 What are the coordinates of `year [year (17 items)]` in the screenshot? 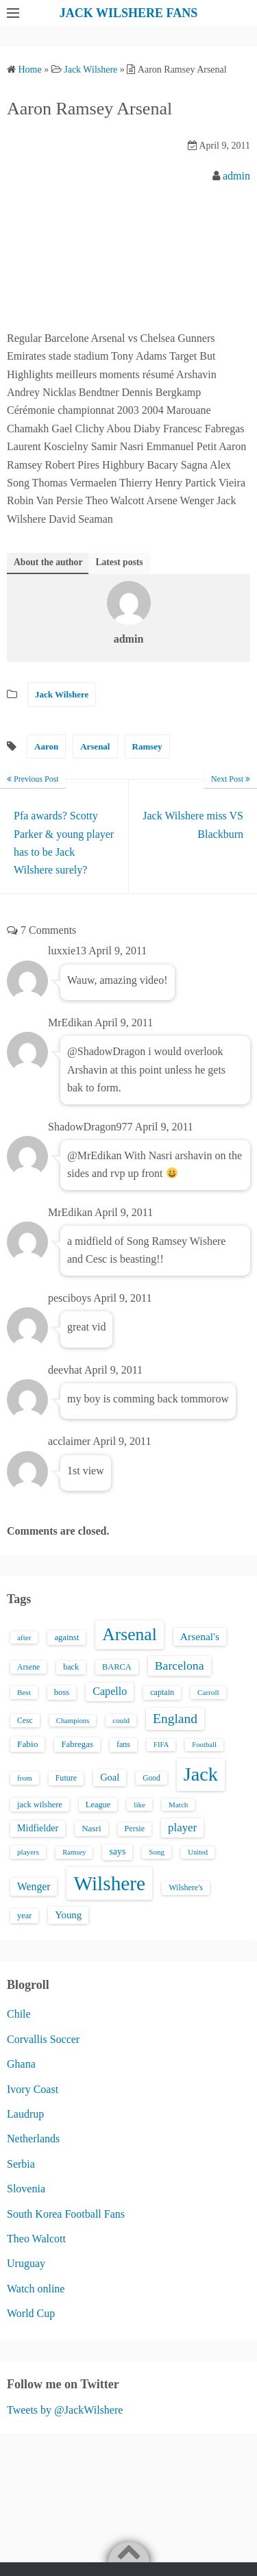 It's located at (24, 1915).